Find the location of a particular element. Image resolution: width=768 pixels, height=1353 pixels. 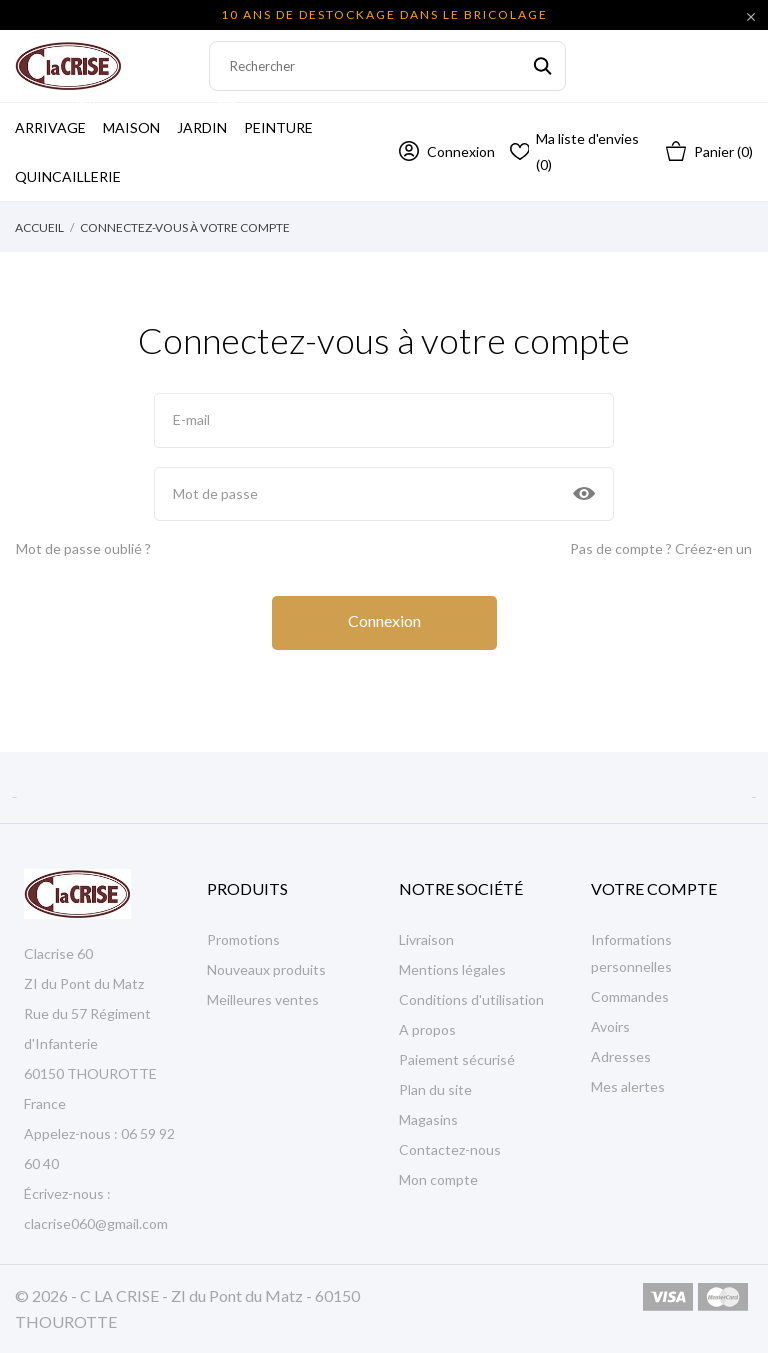

Paiement sécurisé is located at coordinates (457, 1059).